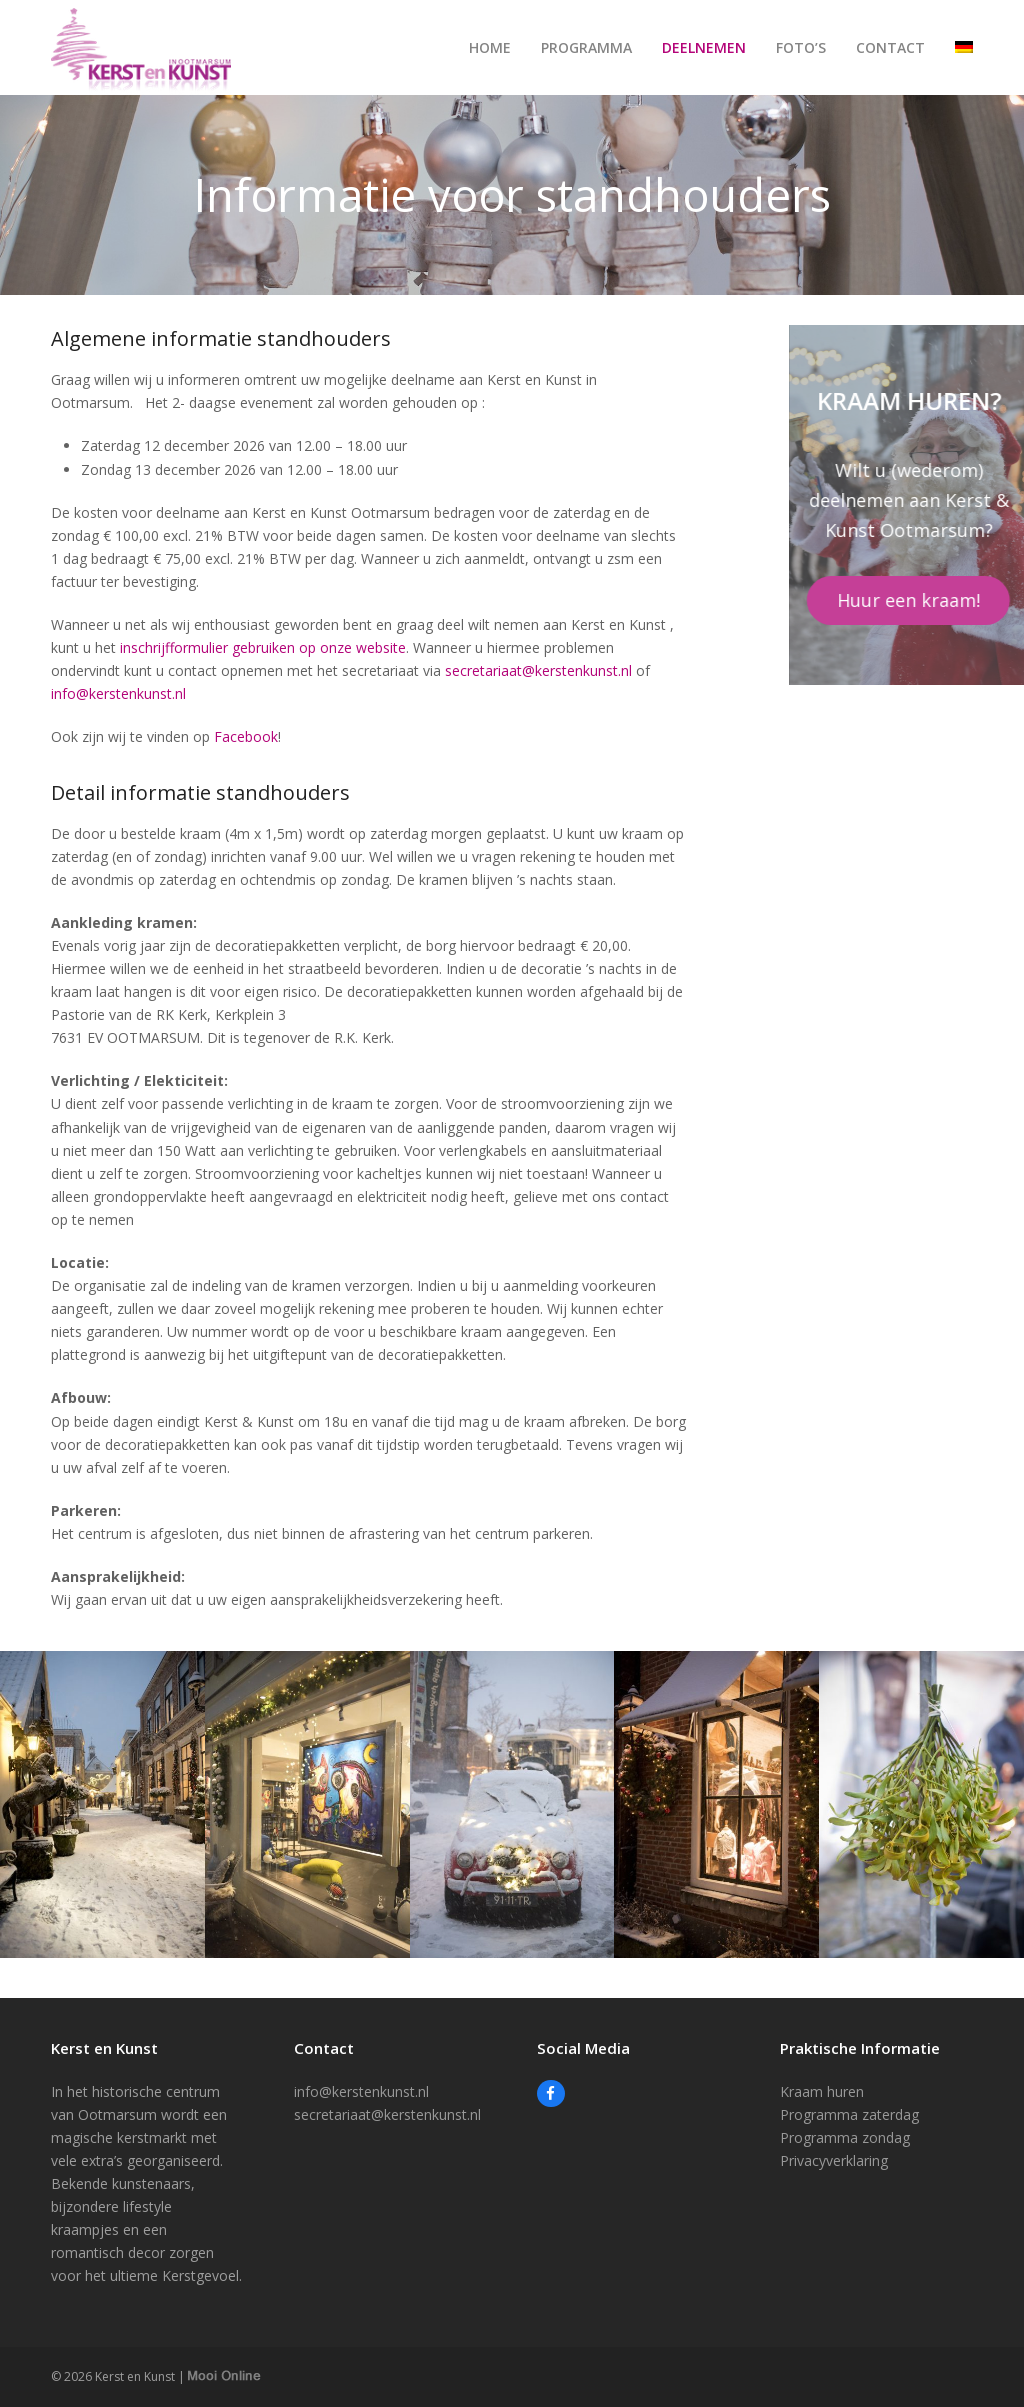 The image size is (1024, 2407). What do you see at coordinates (834, 2160) in the screenshot?
I see `Privacyverklaring` at bounding box center [834, 2160].